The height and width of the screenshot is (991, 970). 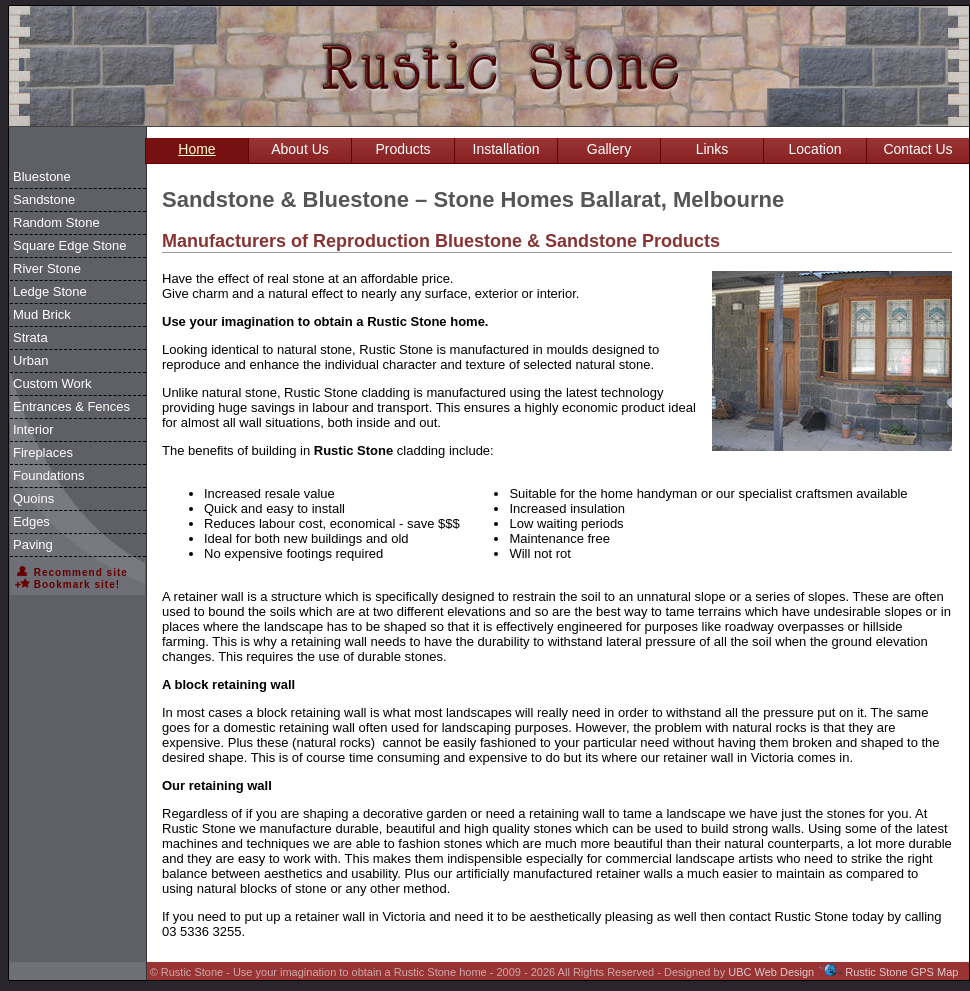 What do you see at coordinates (71, 406) in the screenshot?
I see `Entrances & Fences` at bounding box center [71, 406].